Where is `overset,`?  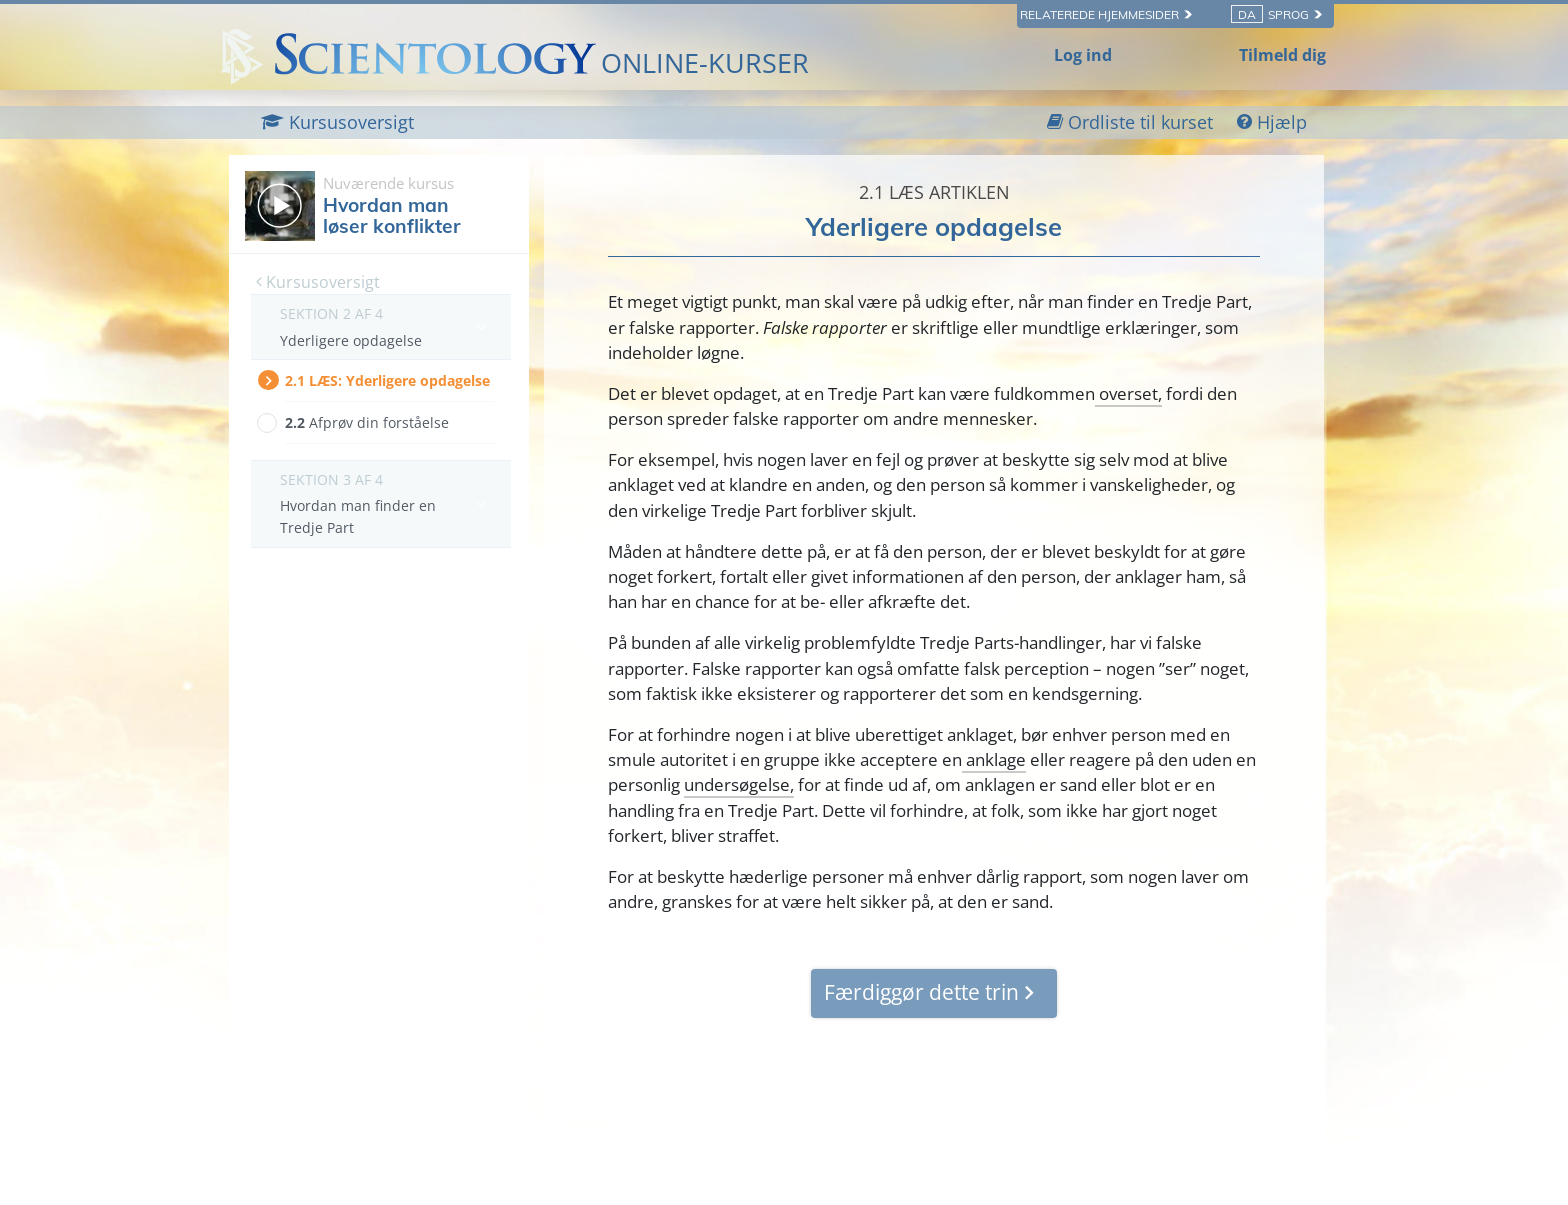 overset, is located at coordinates (1128, 393).